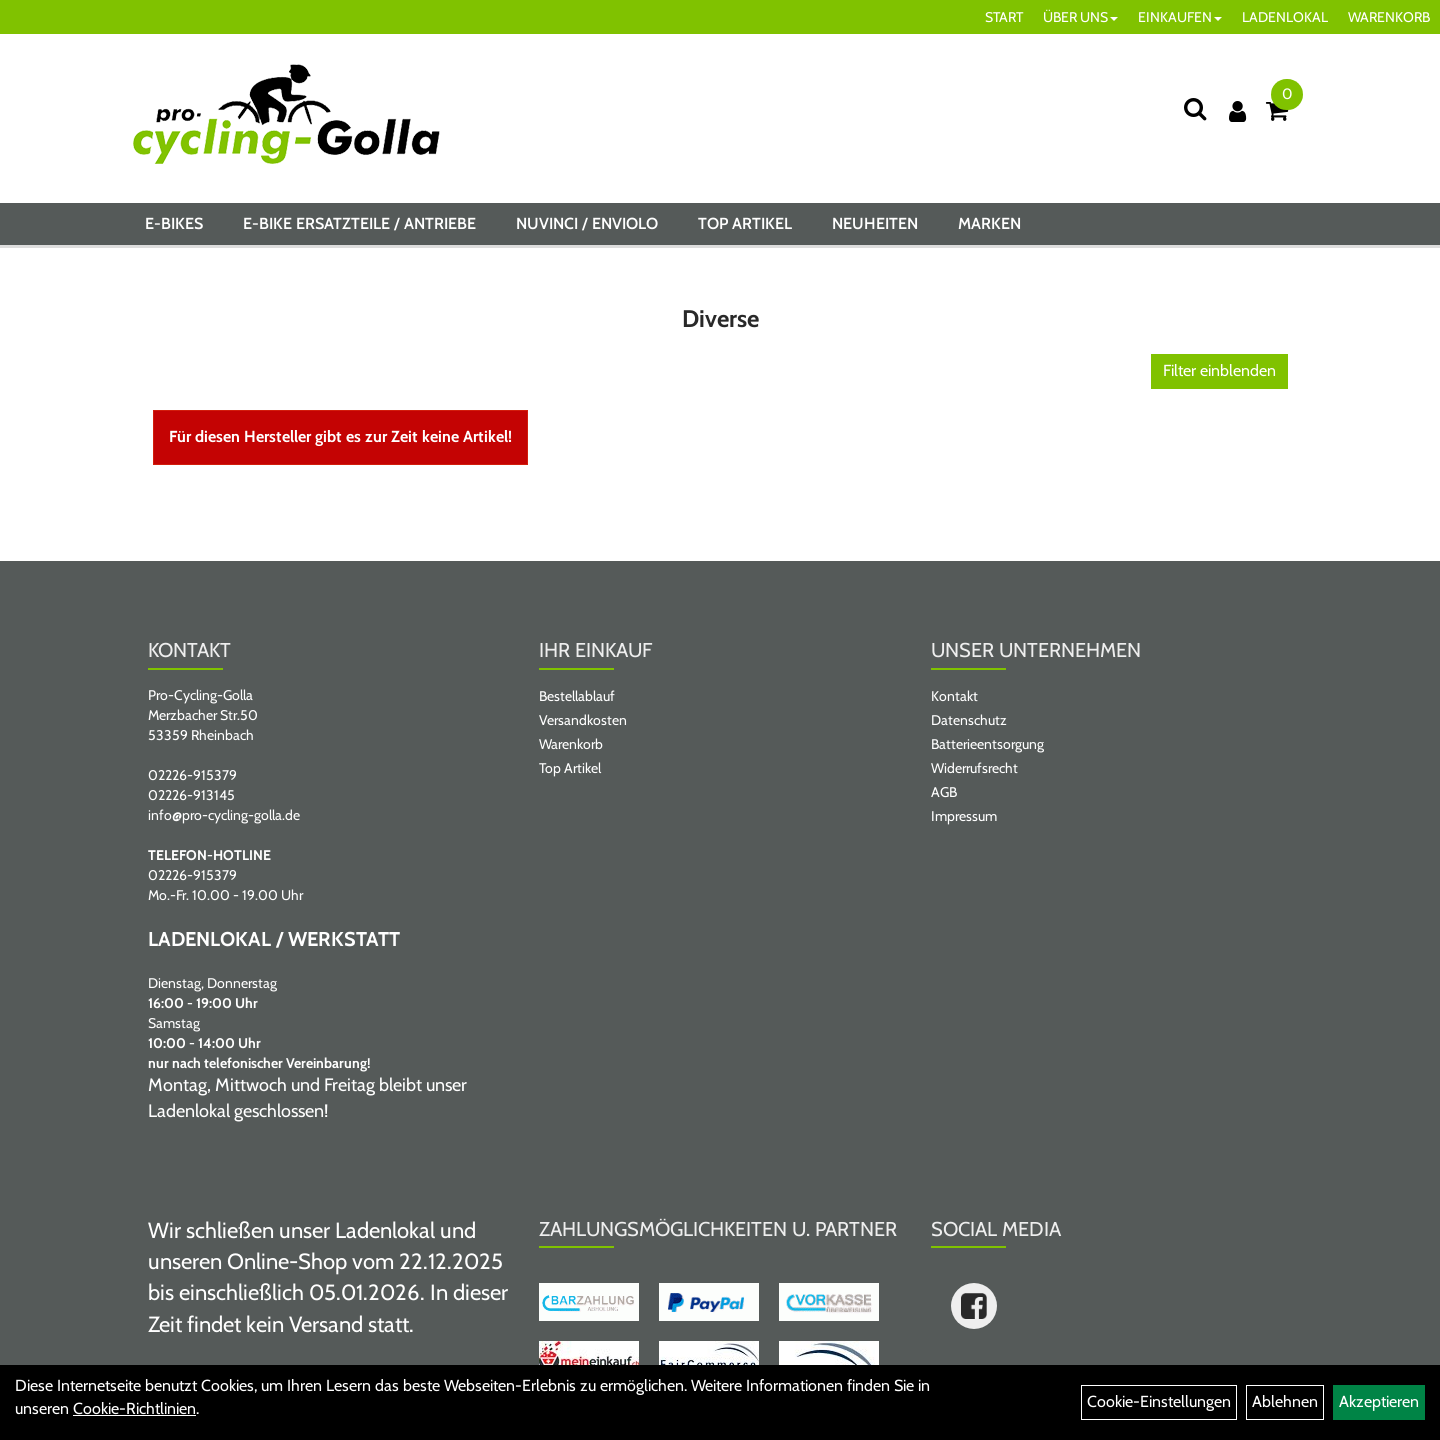 The width and height of the screenshot is (1440, 1440). What do you see at coordinates (745, 223) in the screenshot?
I see `Top Artikel` at bounding box center [745, 223].